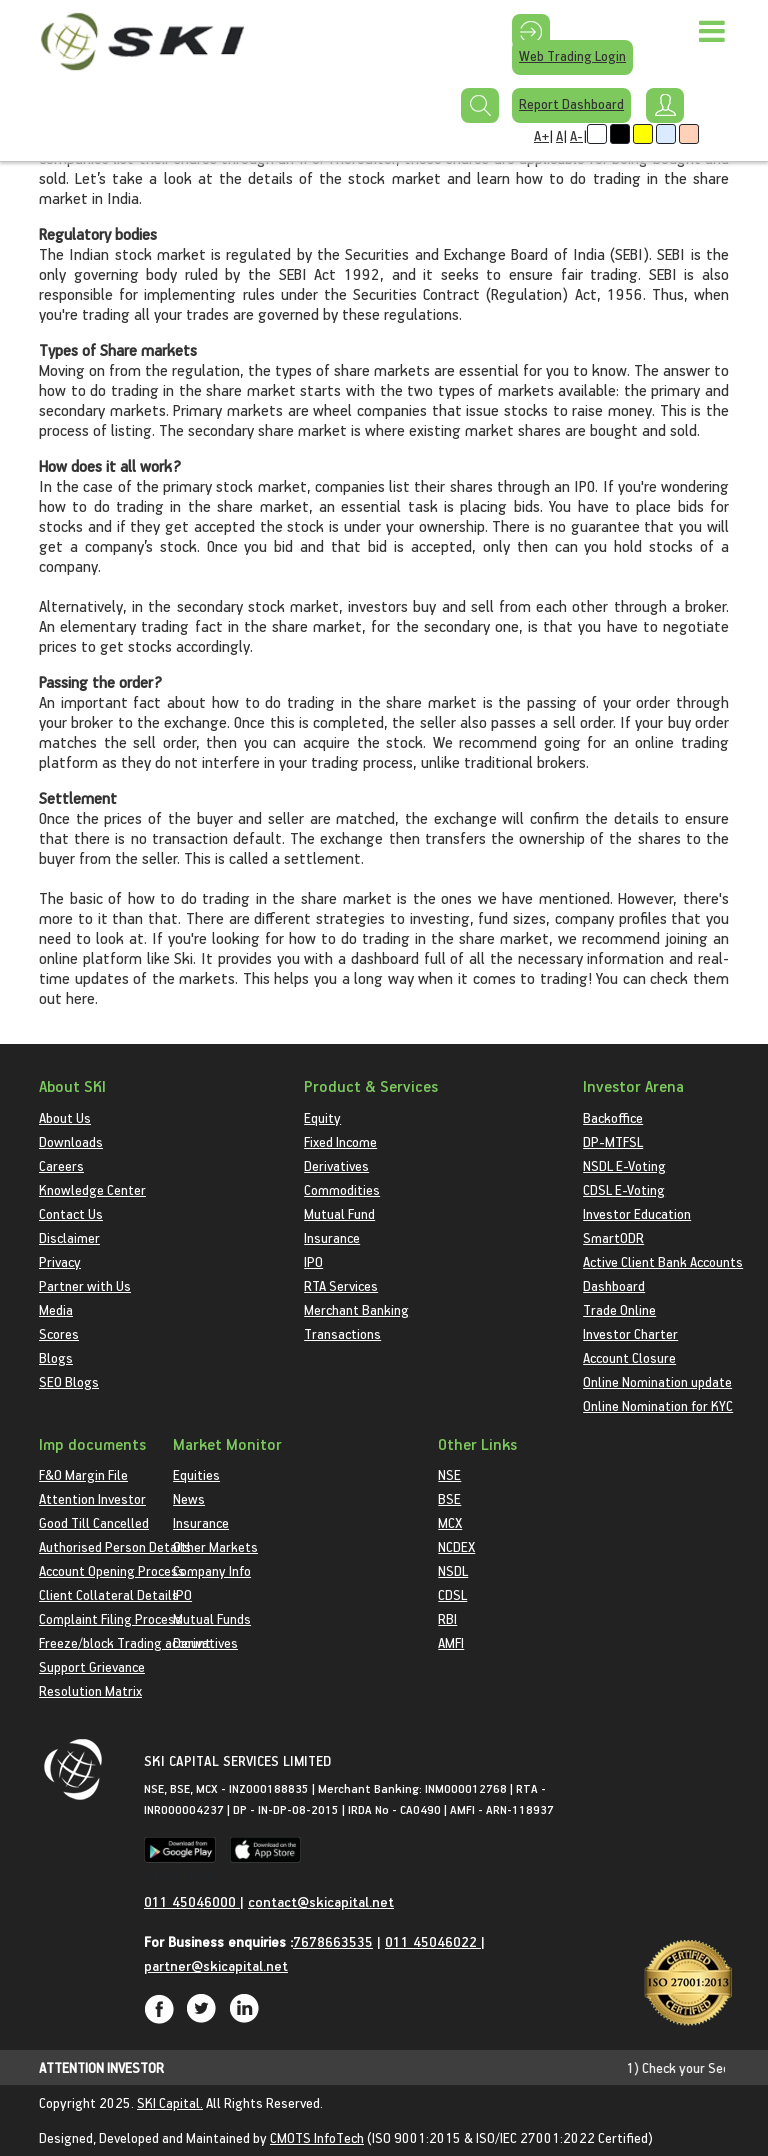  What do you see at coordinates (572, 55) in the screenshot?
I see `Web Trading Login` at bounding box center [572, 55].